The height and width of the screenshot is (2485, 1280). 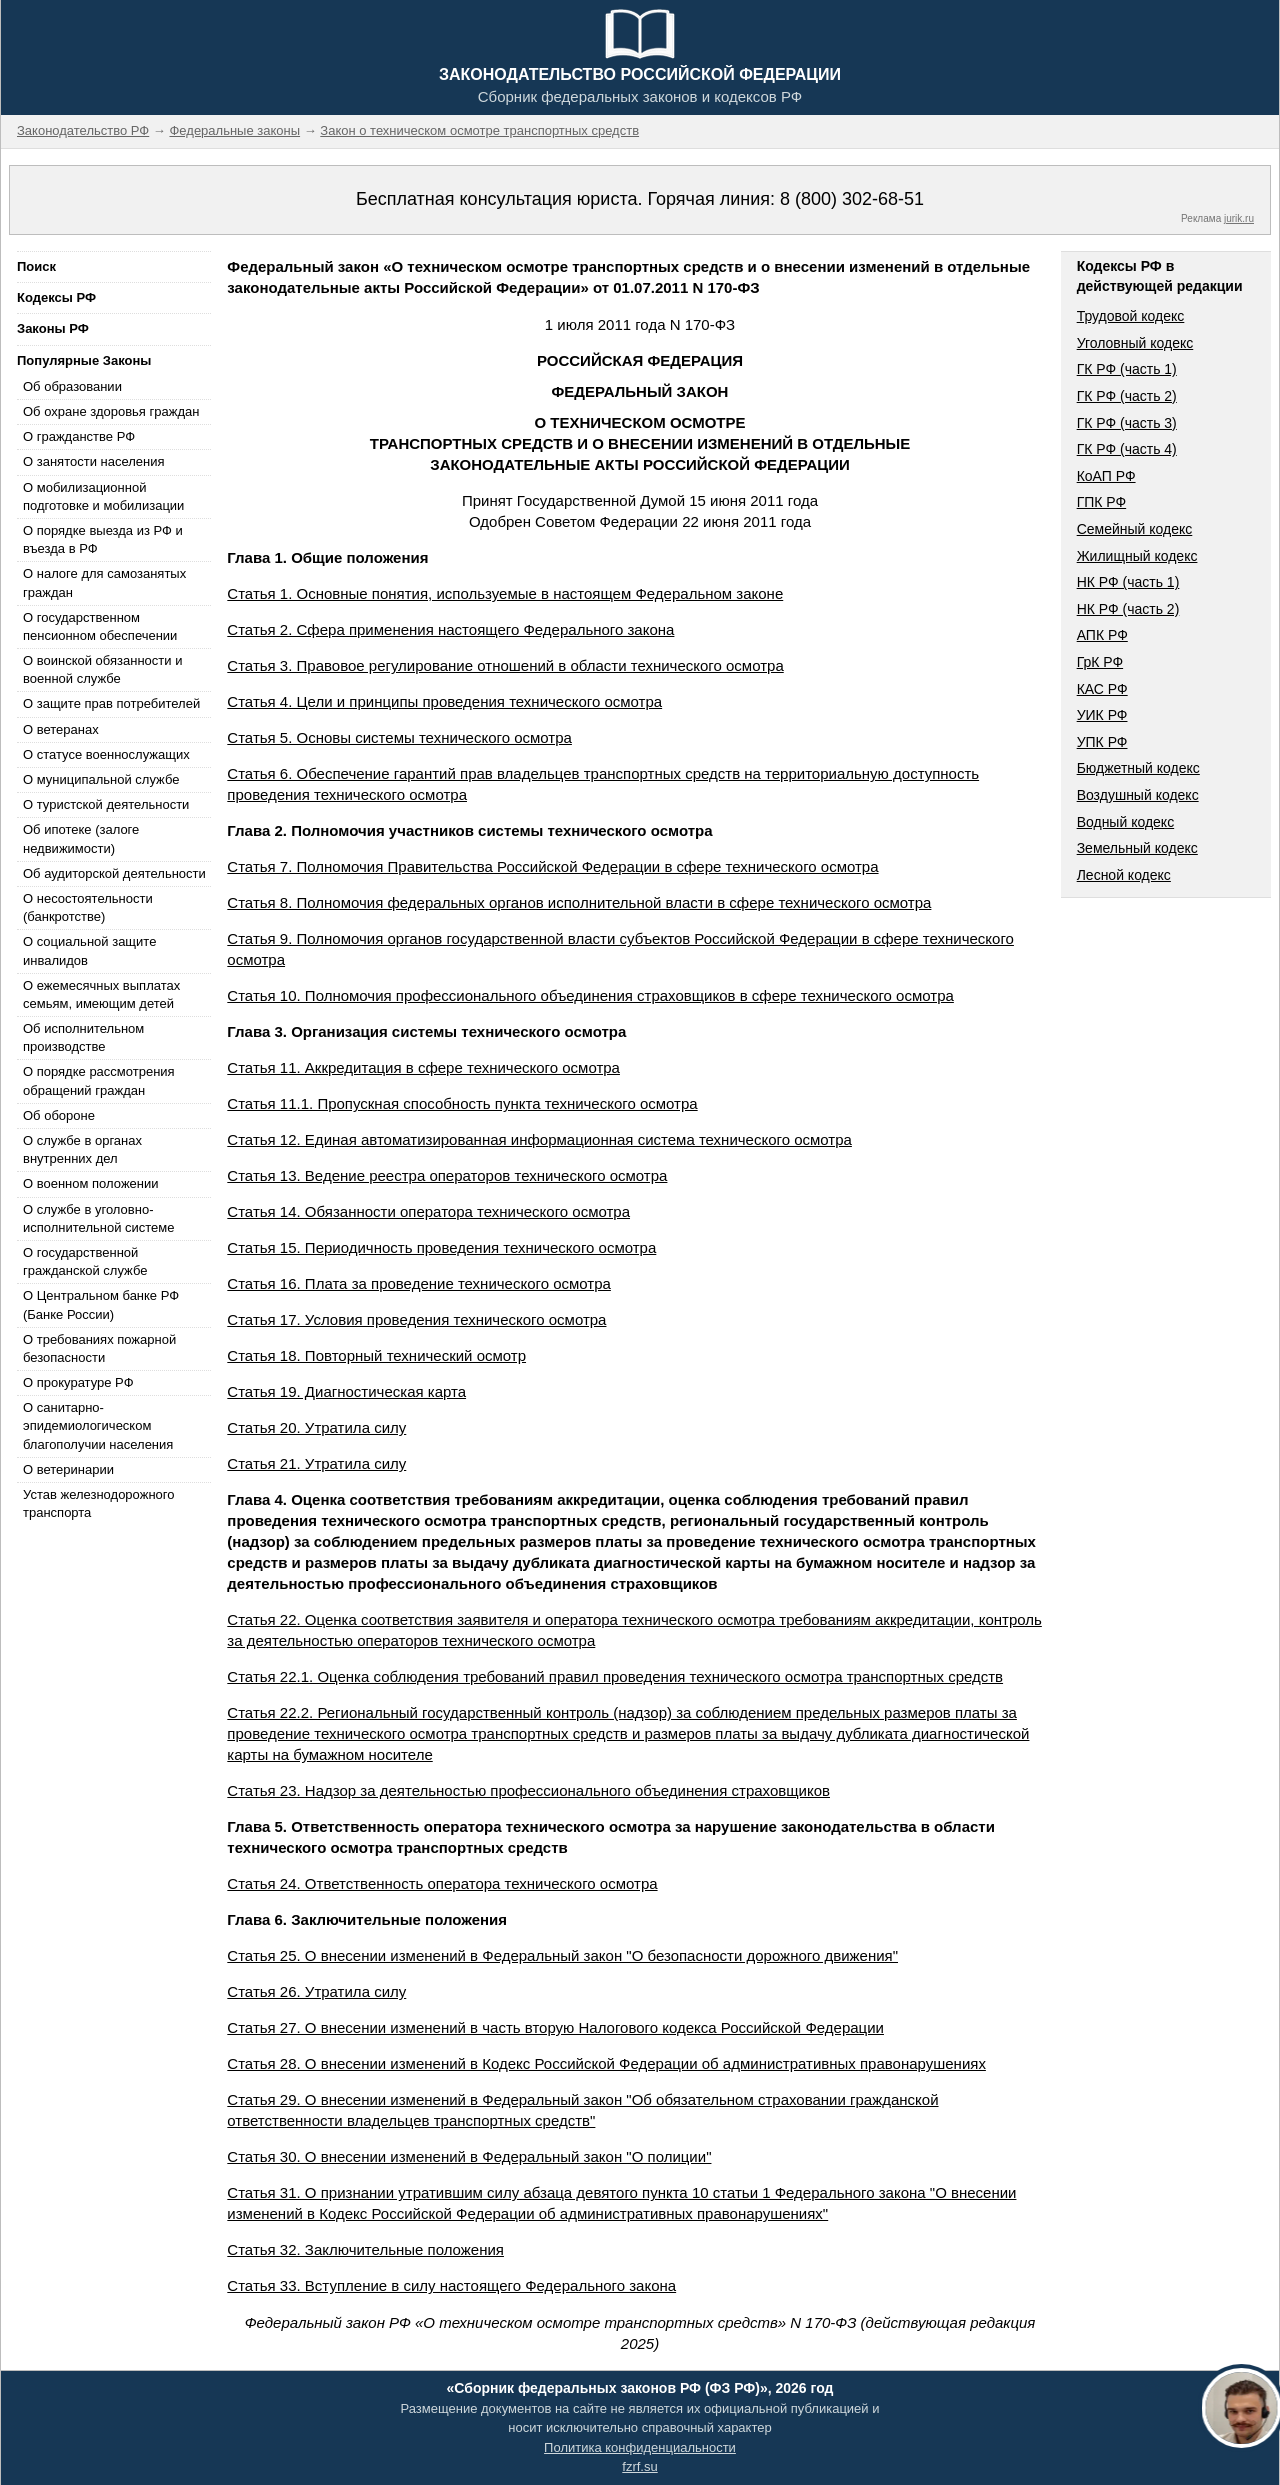 What do you see at coordinates (106, 754) in the screenshot?
I see `О статусе военнослужащих` at bounding box center [106, 754].